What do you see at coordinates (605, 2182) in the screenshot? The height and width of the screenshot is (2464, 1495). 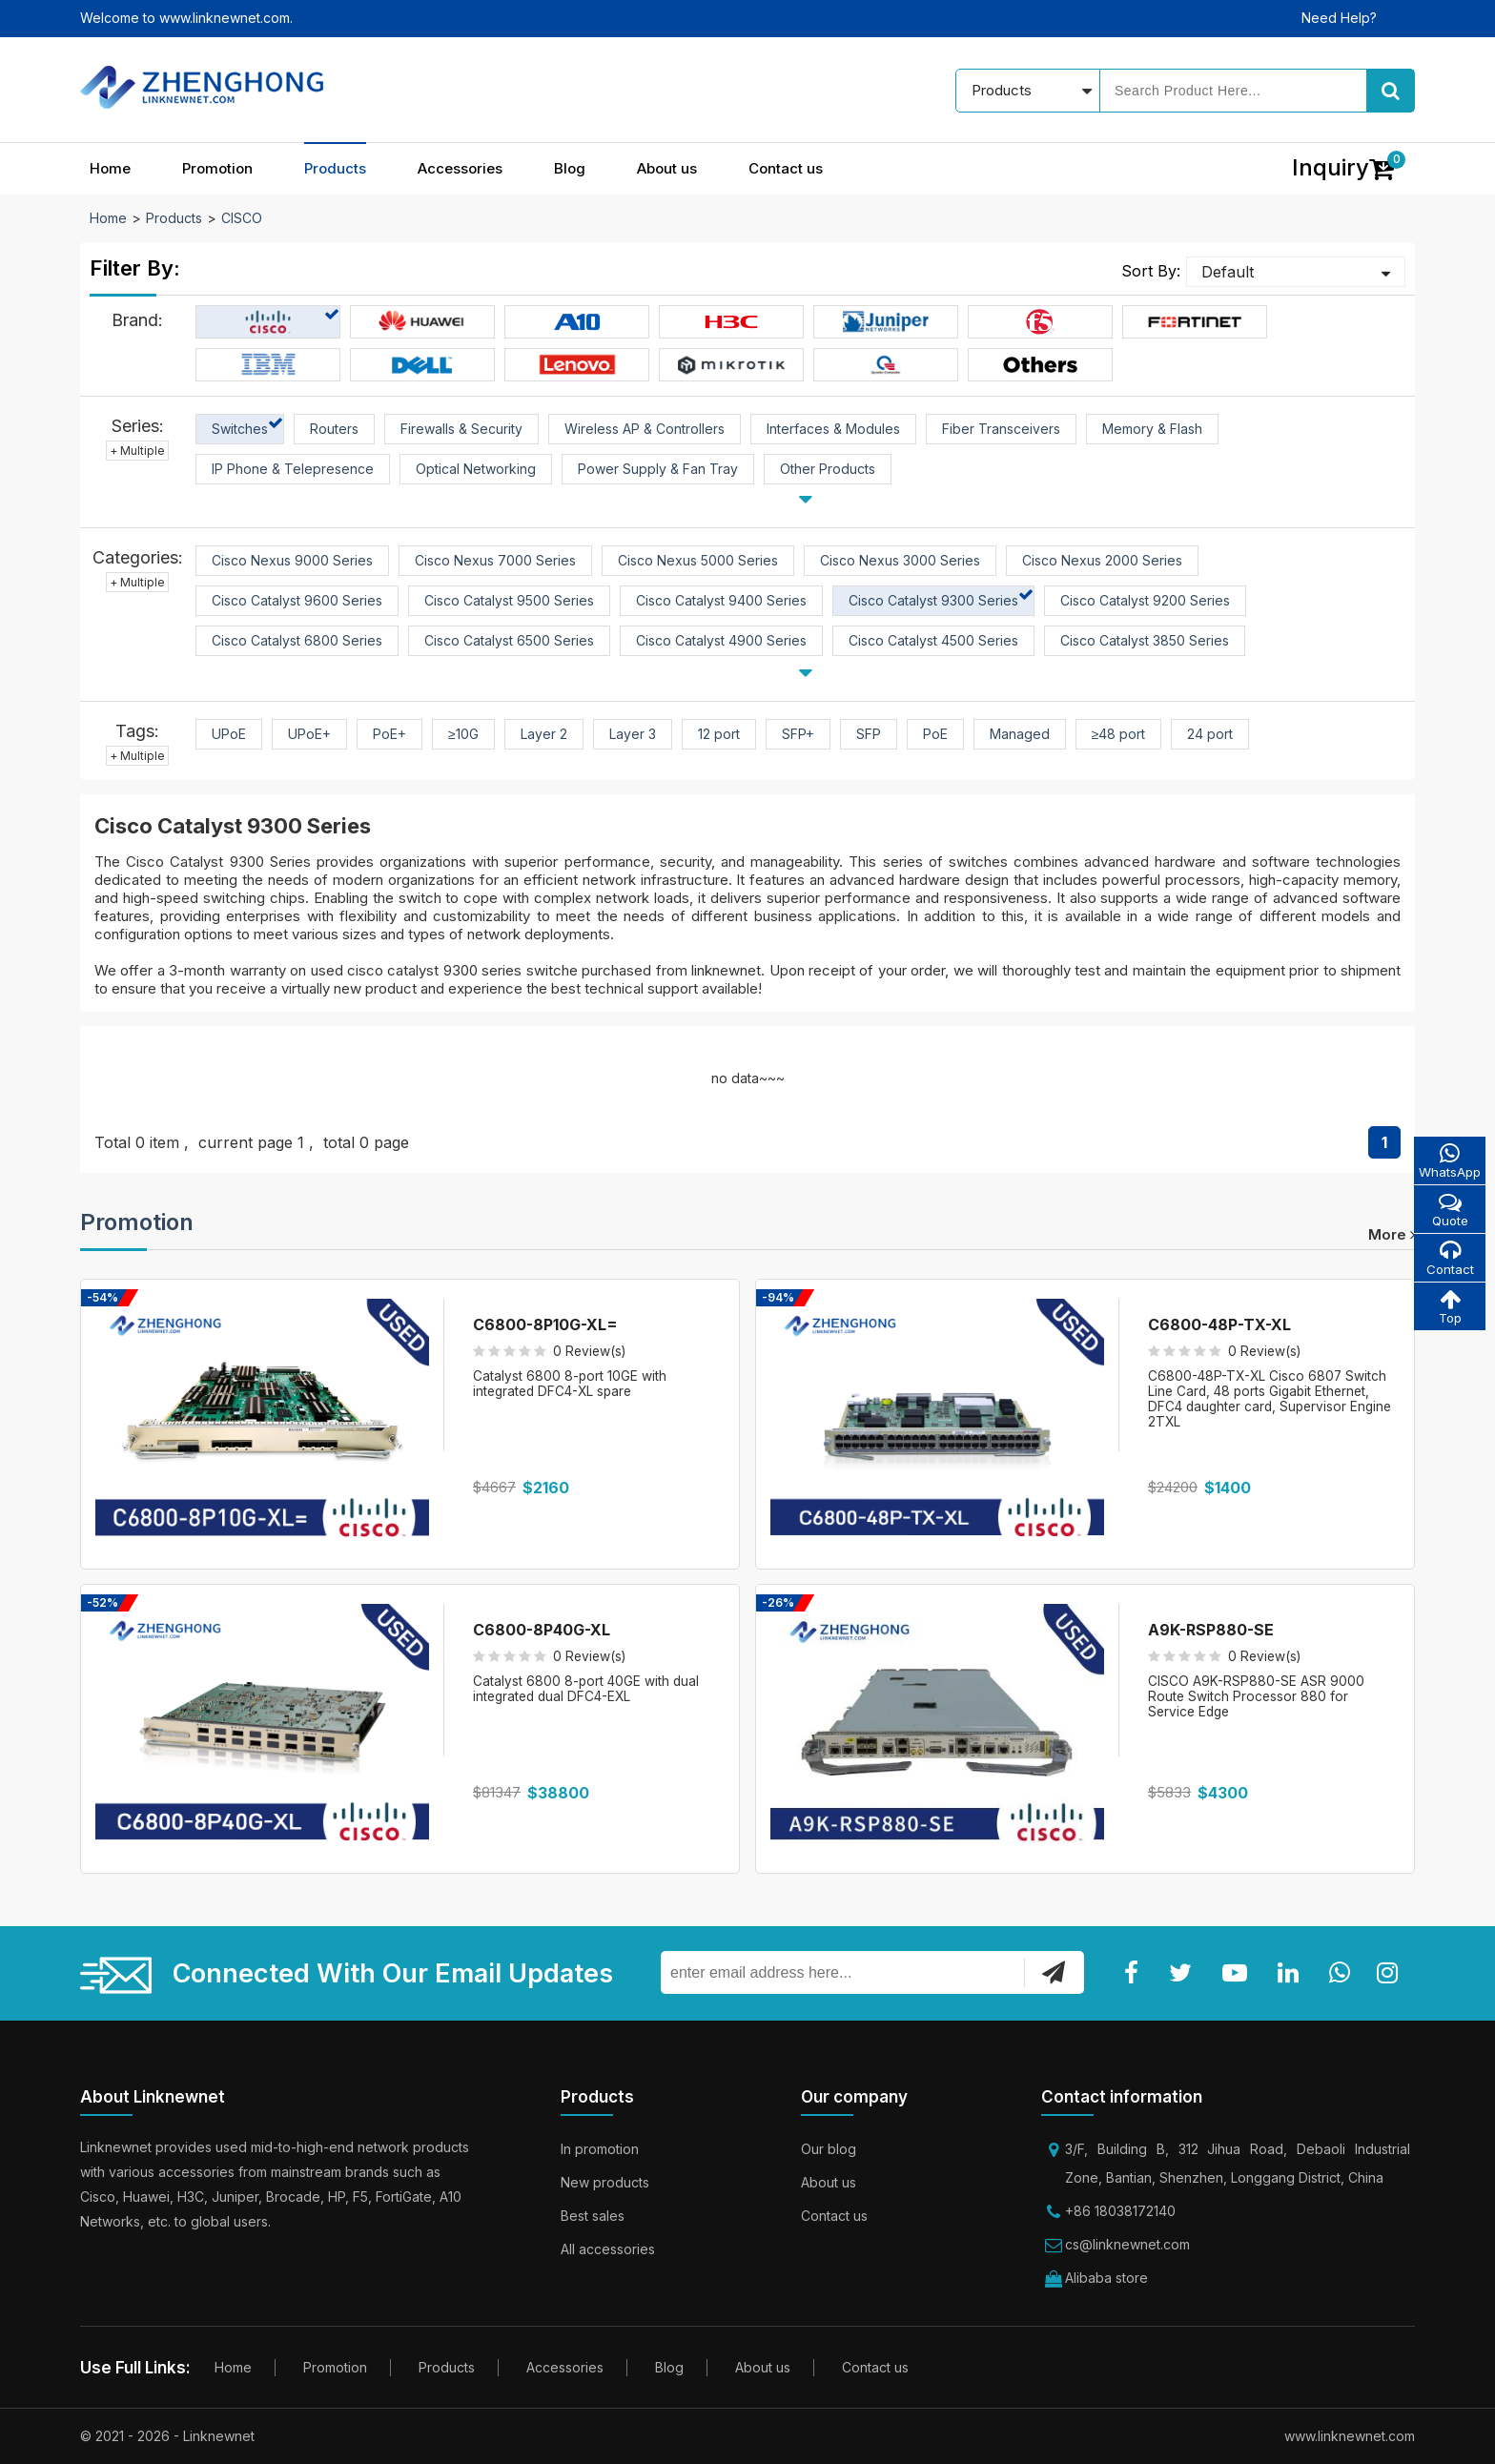 I see `New products` at bounding box center [605, 2182].